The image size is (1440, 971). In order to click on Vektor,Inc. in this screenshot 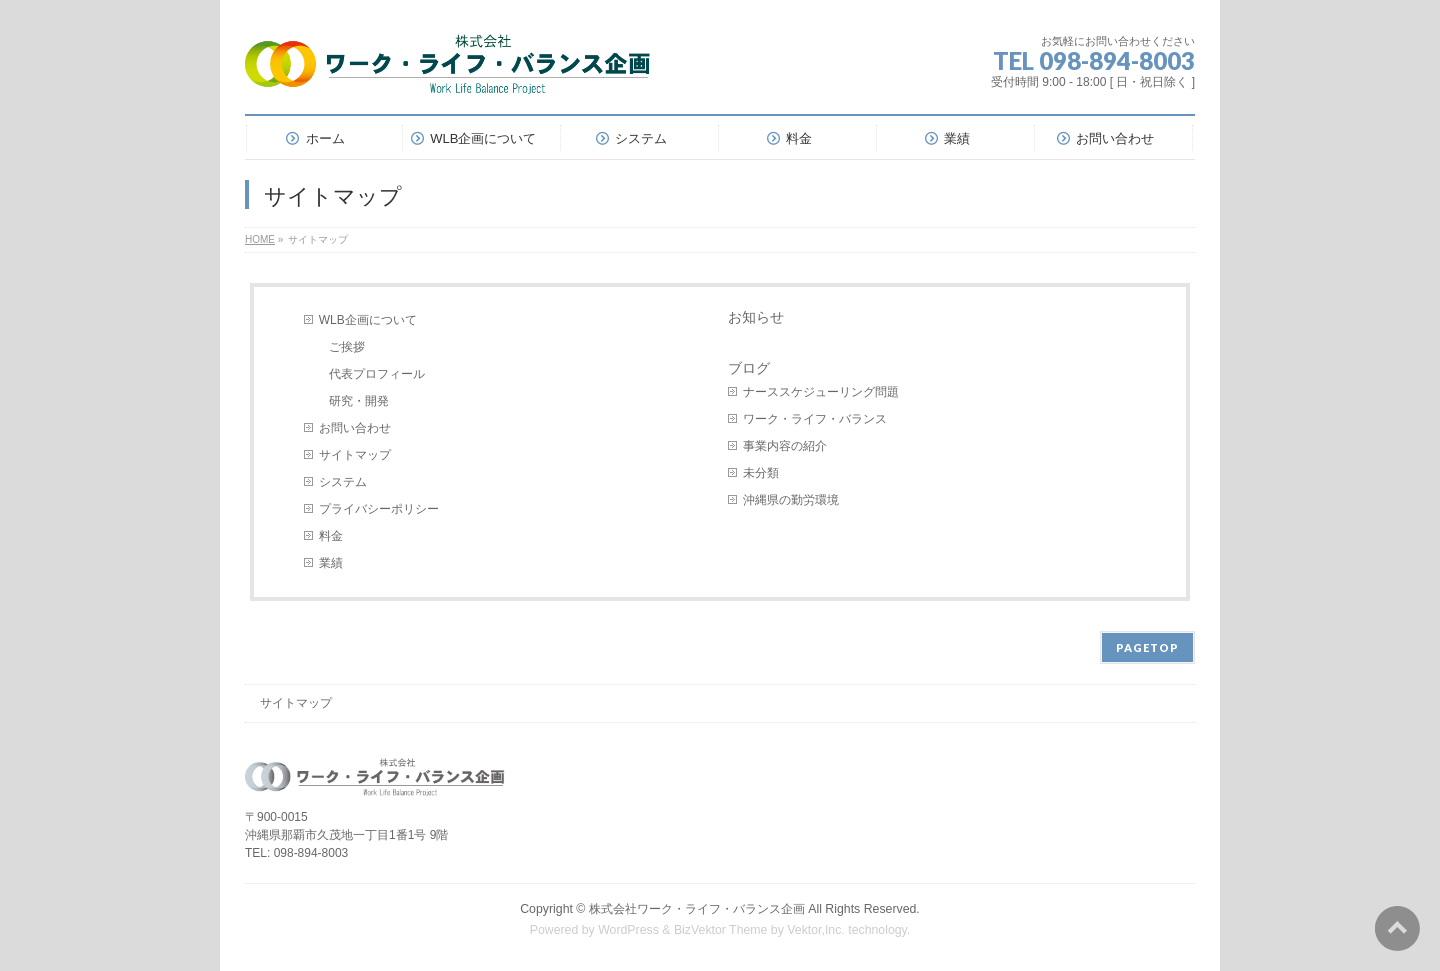, I will do `click(816, 930)`.